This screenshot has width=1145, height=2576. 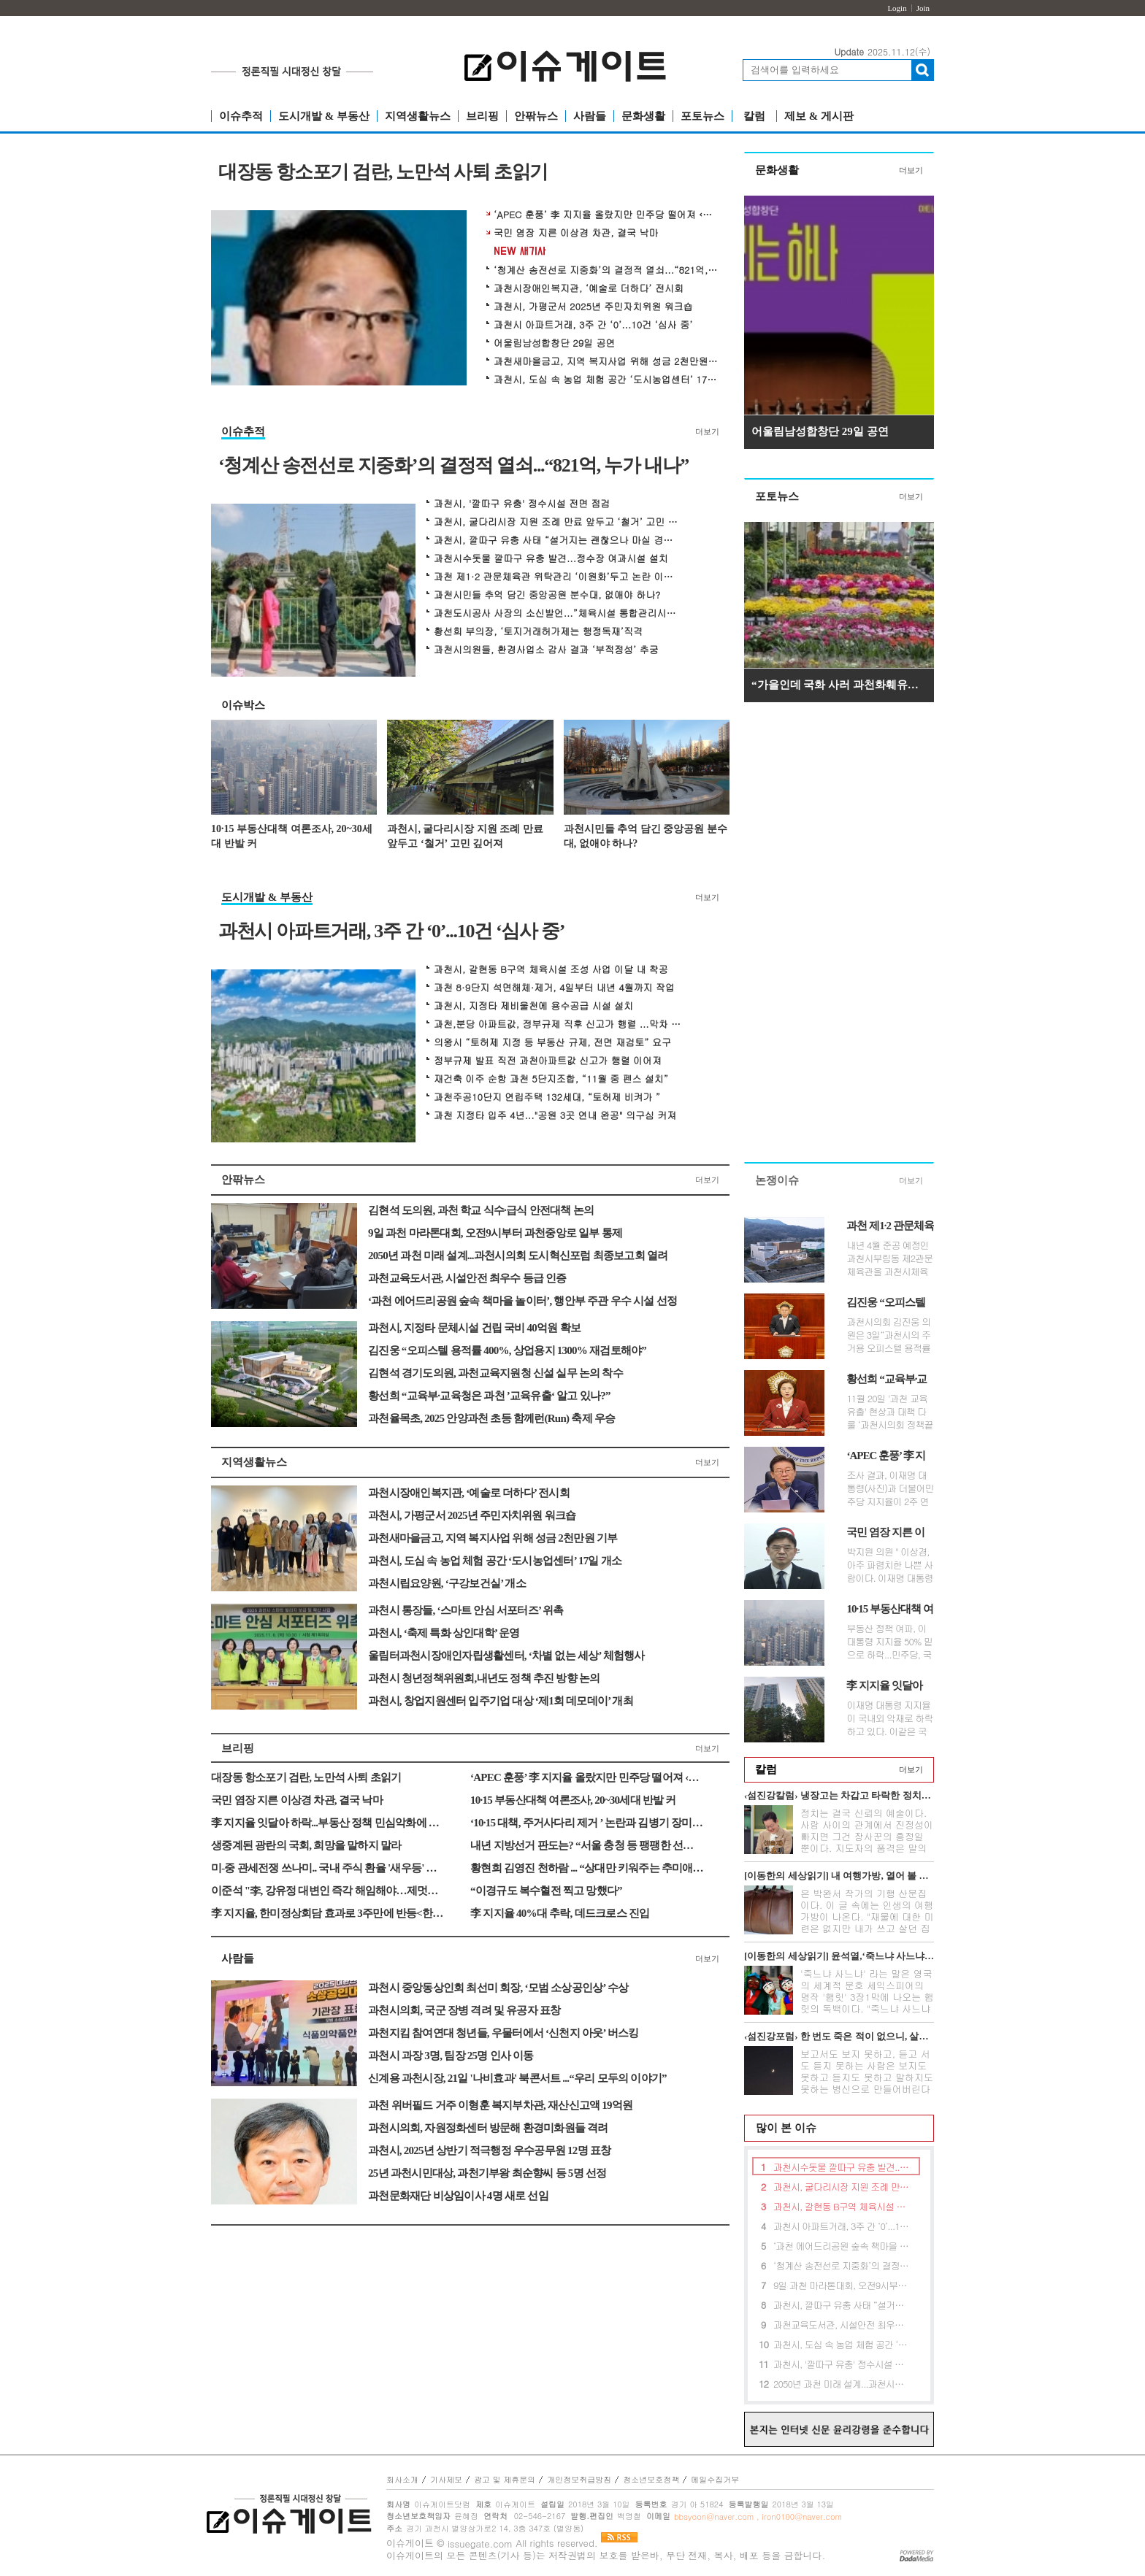 What do you see at coordinates (480, 2543) in the screenshot?
I see `issuegate.com` at bounding box center [480, 2543].